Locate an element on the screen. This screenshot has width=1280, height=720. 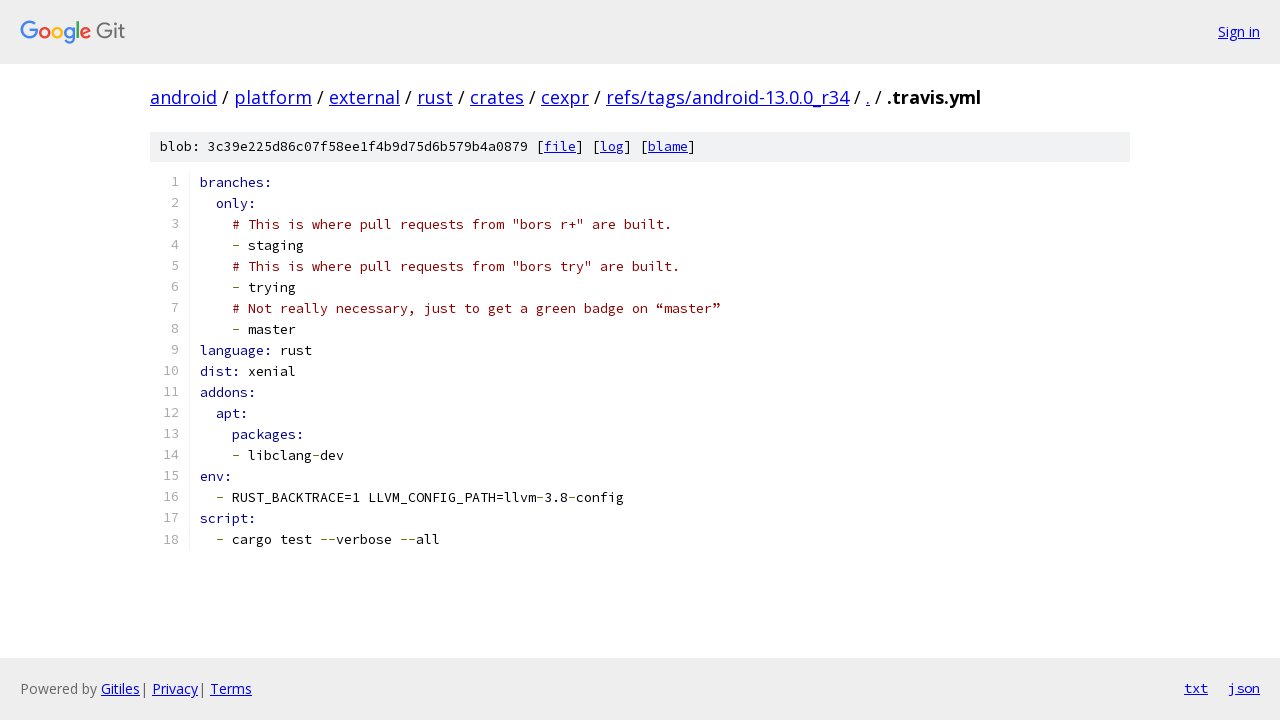
blame is located at coordinates (668, 146).